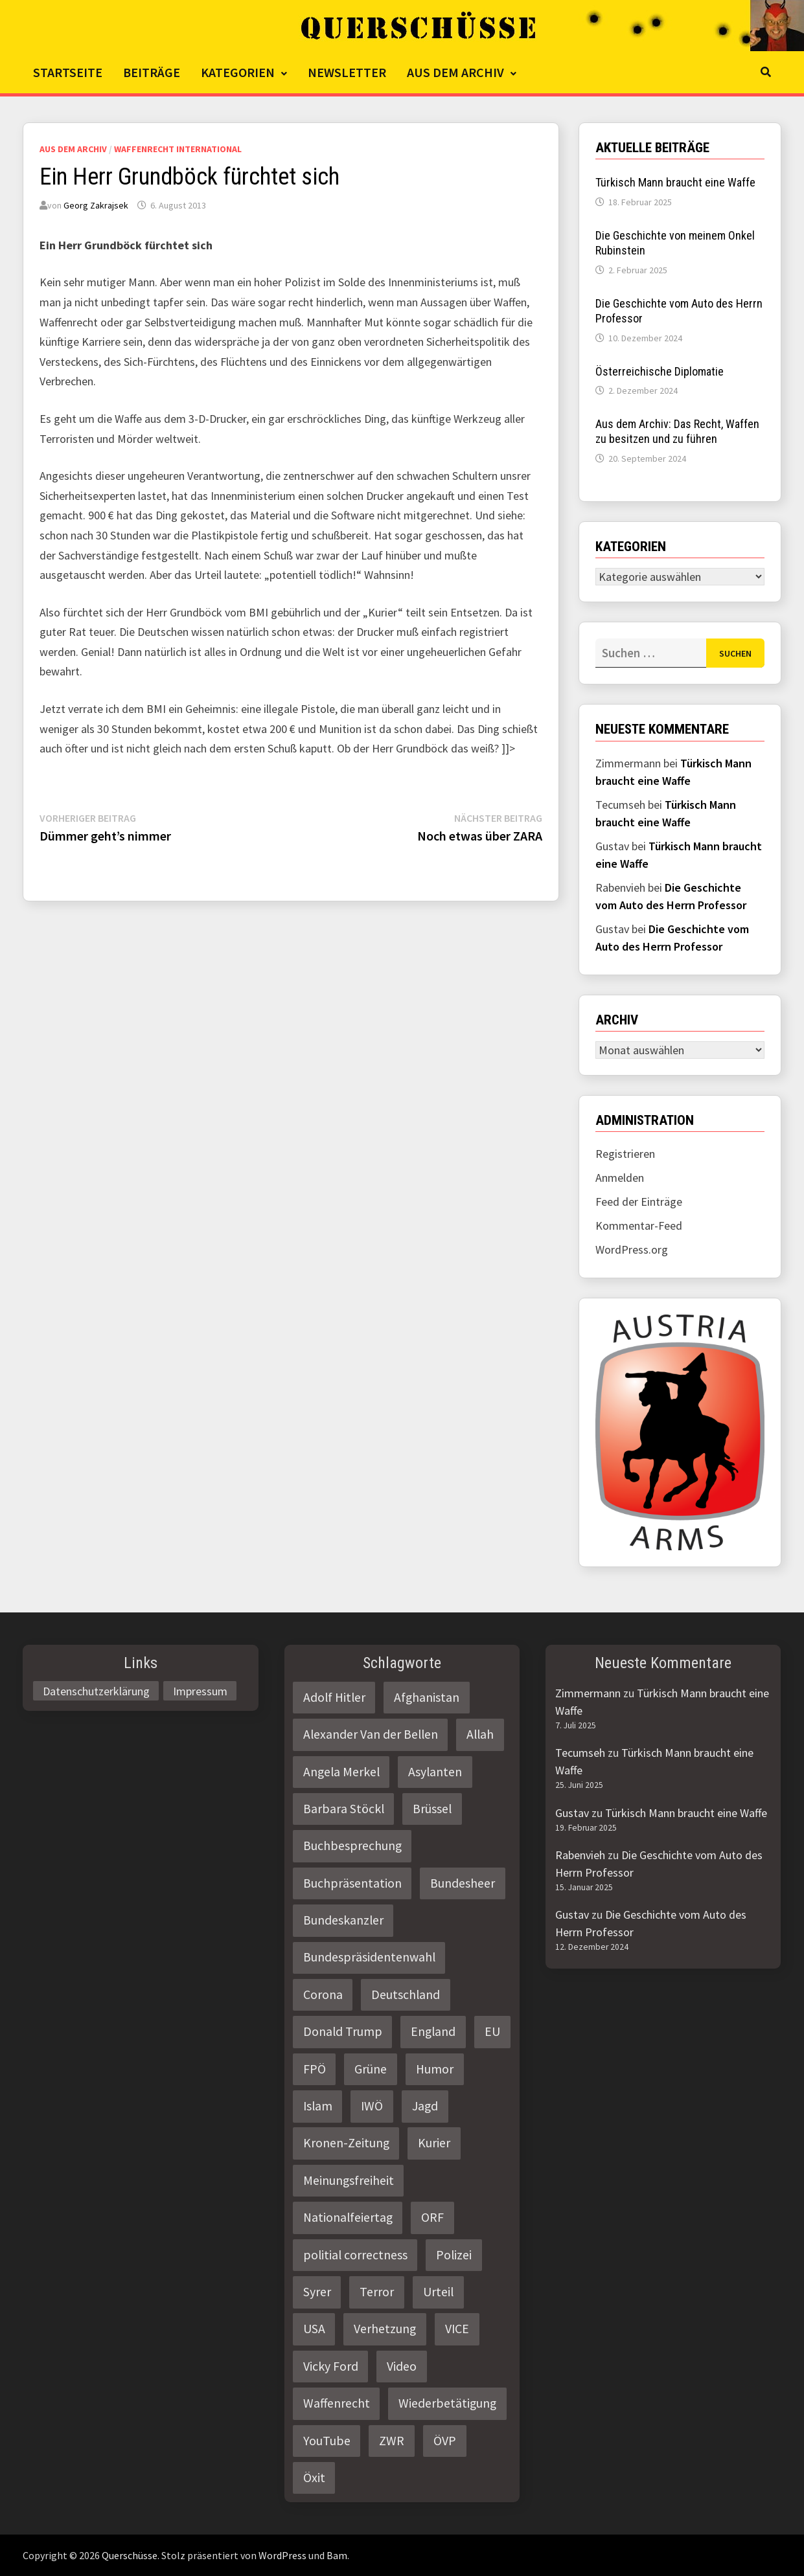 The width and height of the screenshot is (804, 2576). I want to click on ZWR [ZWR (4 Einträge)], so click(391, 2440).